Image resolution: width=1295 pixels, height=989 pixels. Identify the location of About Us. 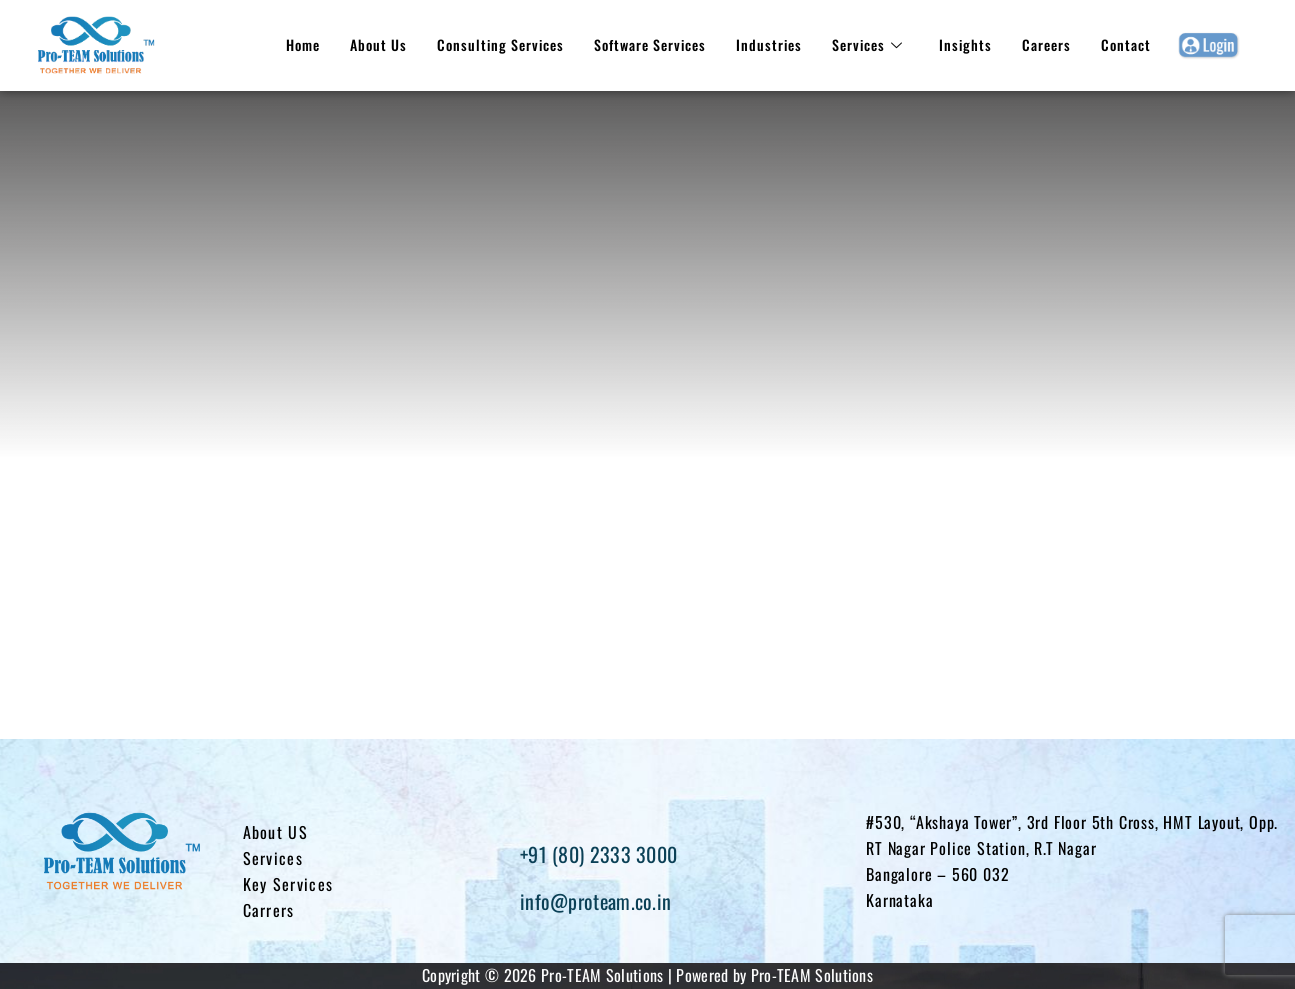
(378, 44).